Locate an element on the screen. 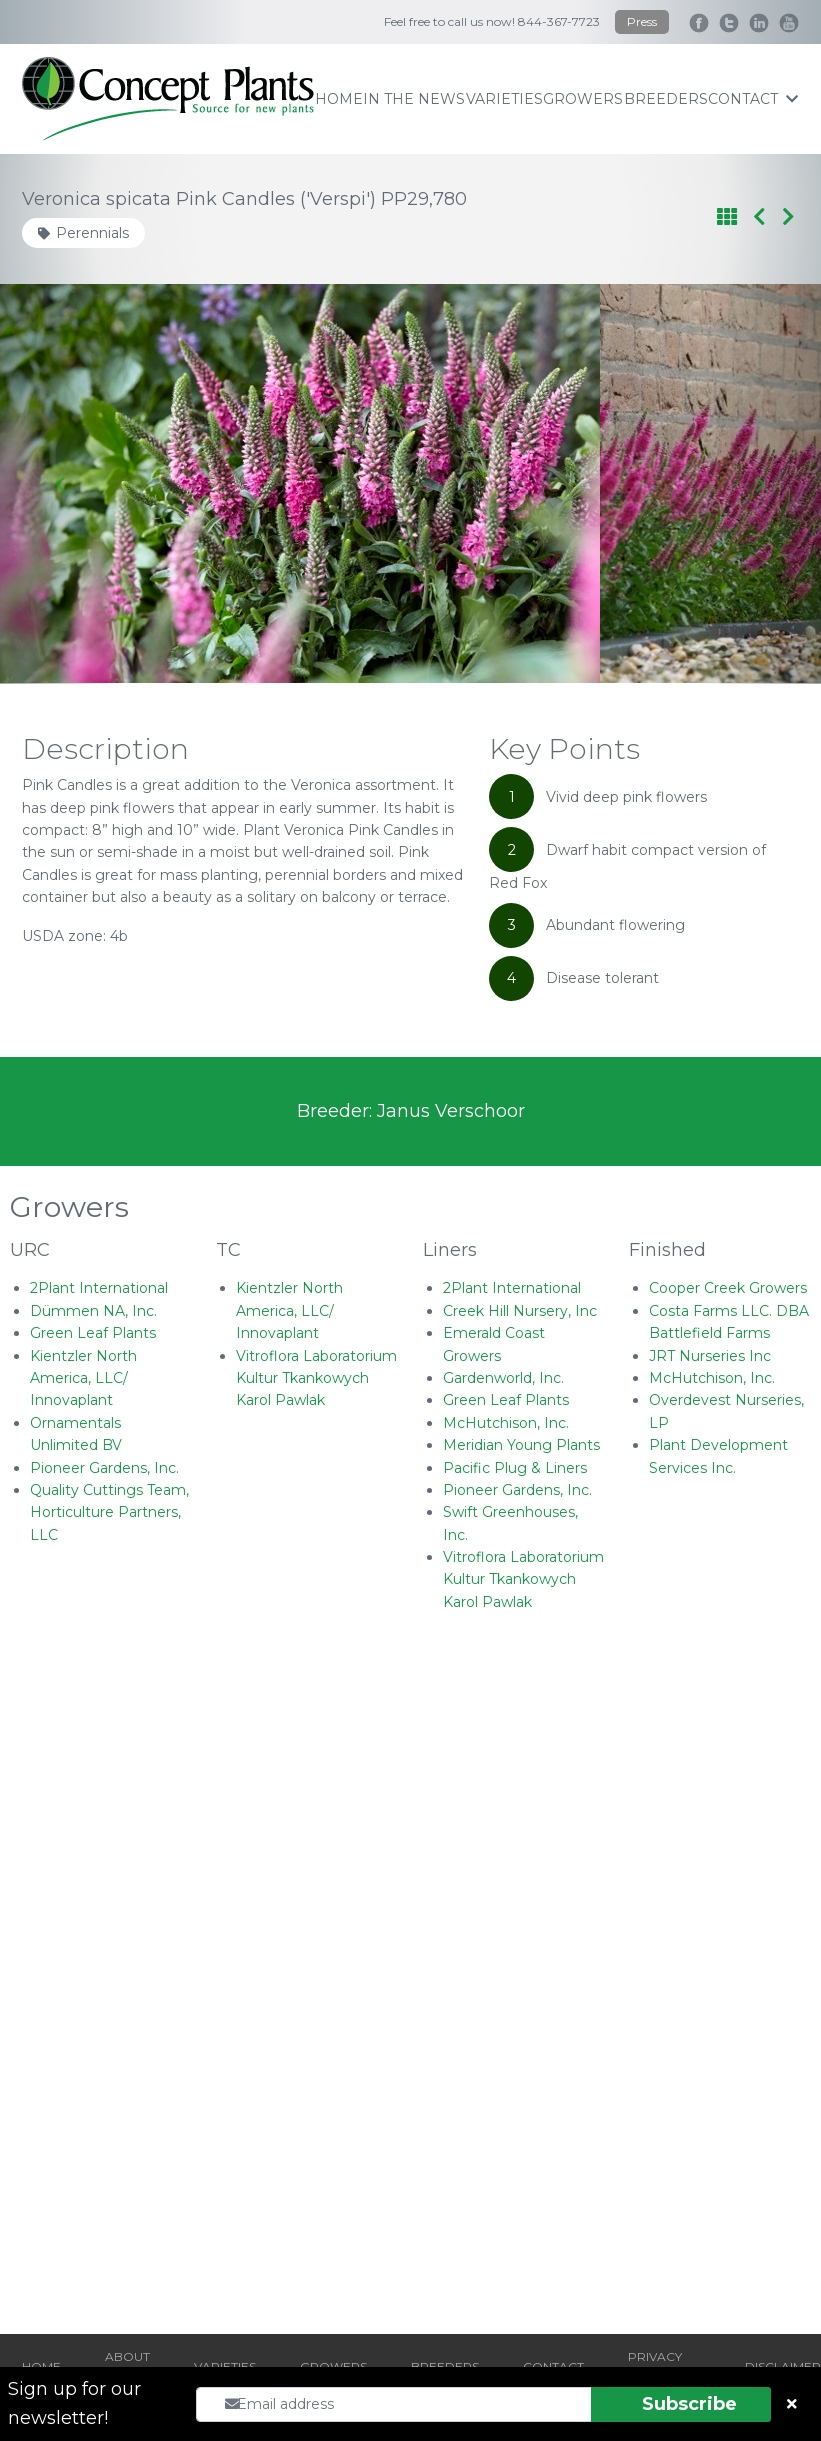 The width and height of the screenshot is (821, 2441). Dümmen NA, Inc. is located at coordinates (93, 1311).